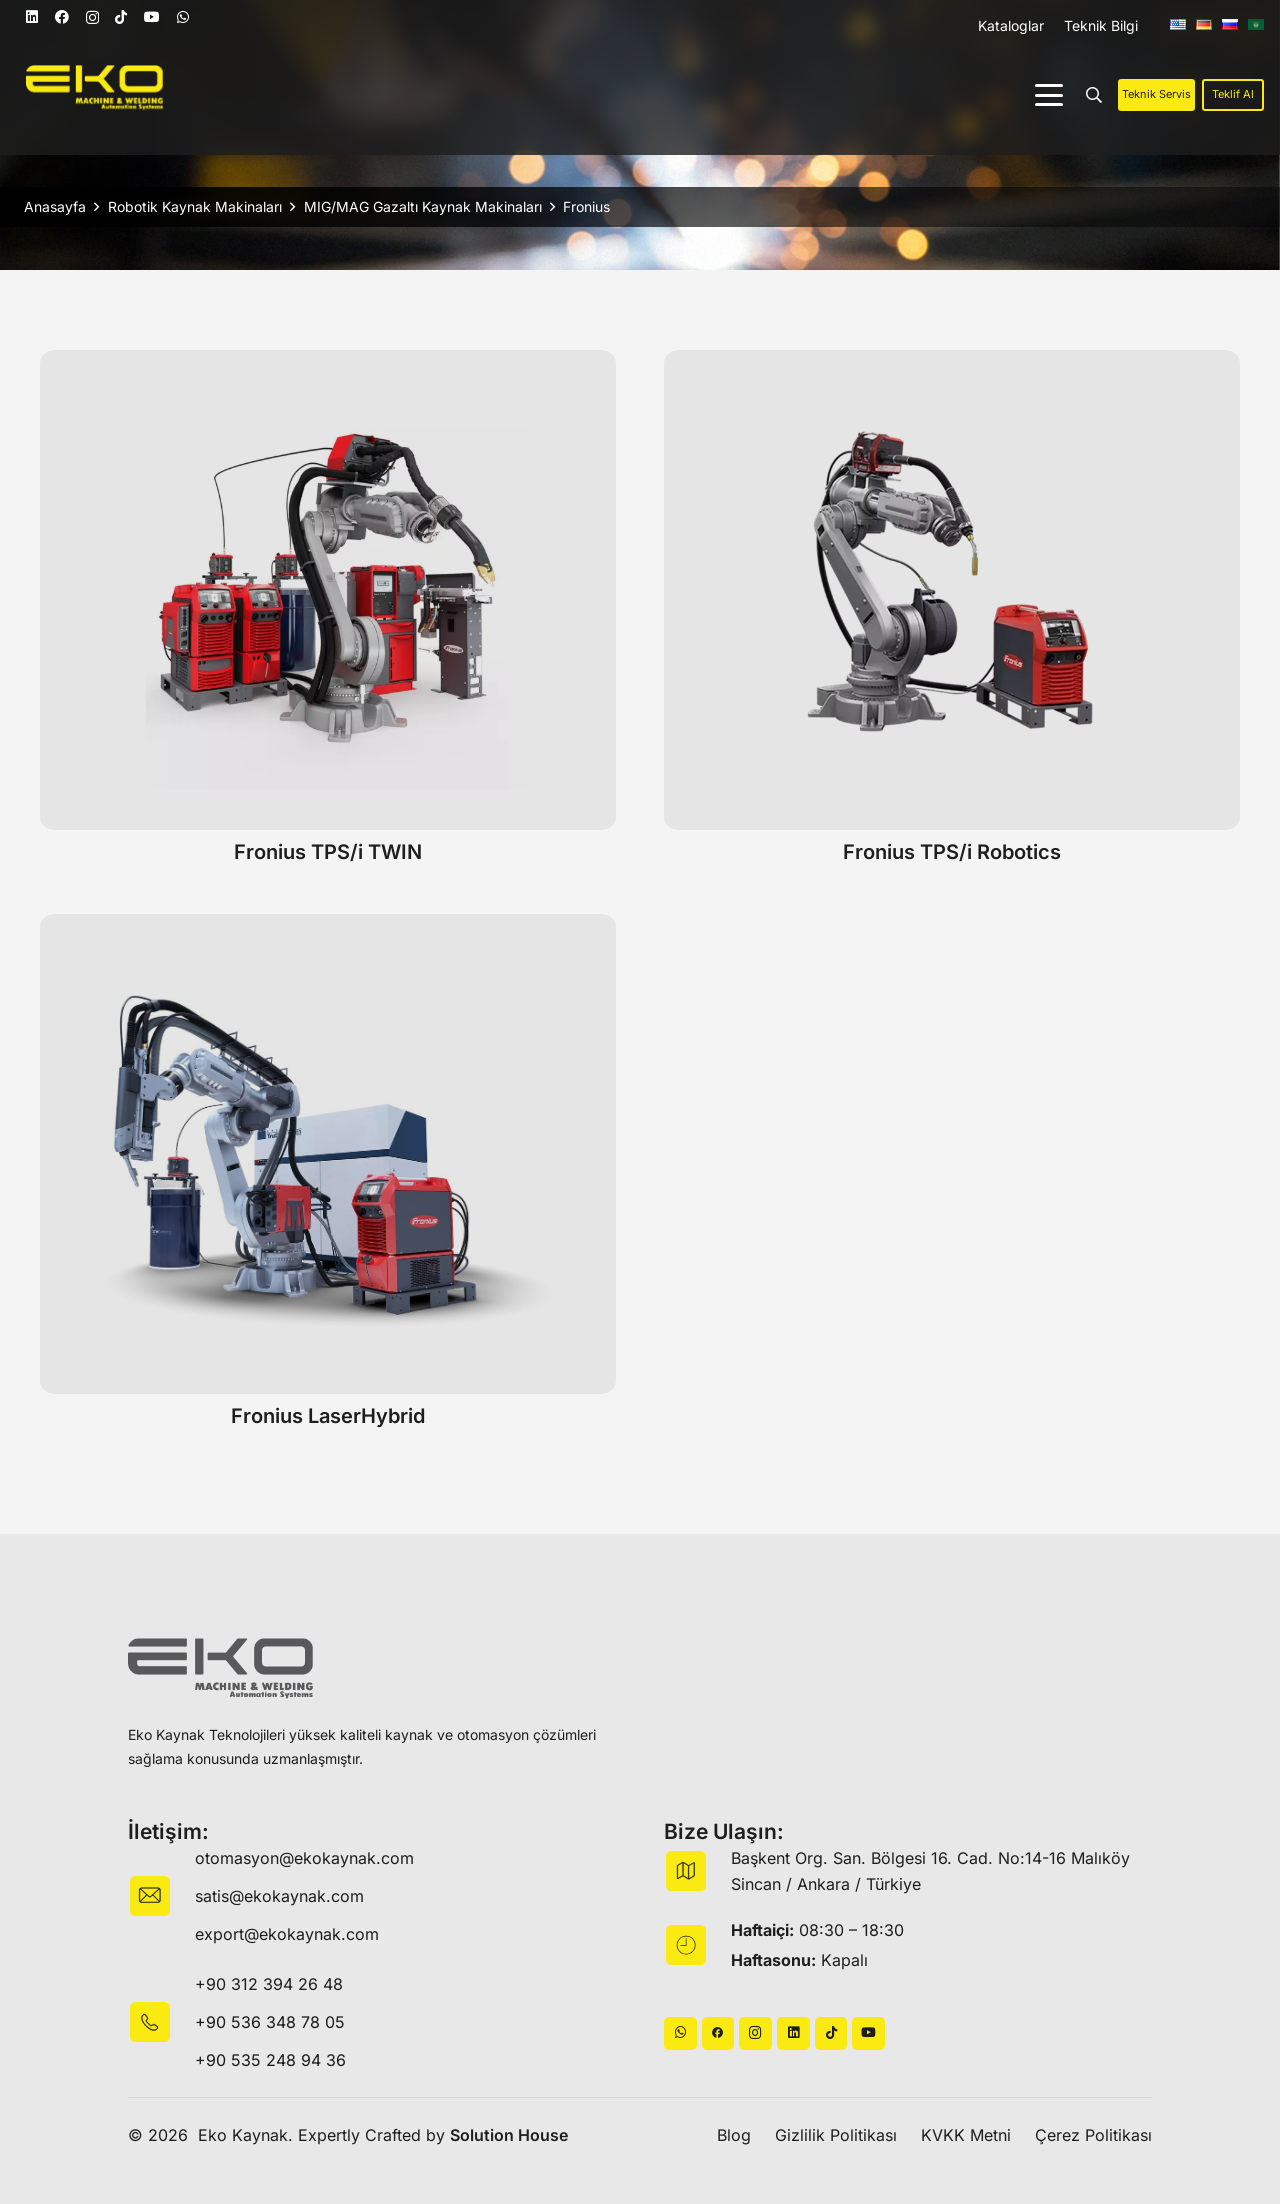  Describe the element at coordinates (92, 17) in the screenshot. I see `[Instagram]` at that location.